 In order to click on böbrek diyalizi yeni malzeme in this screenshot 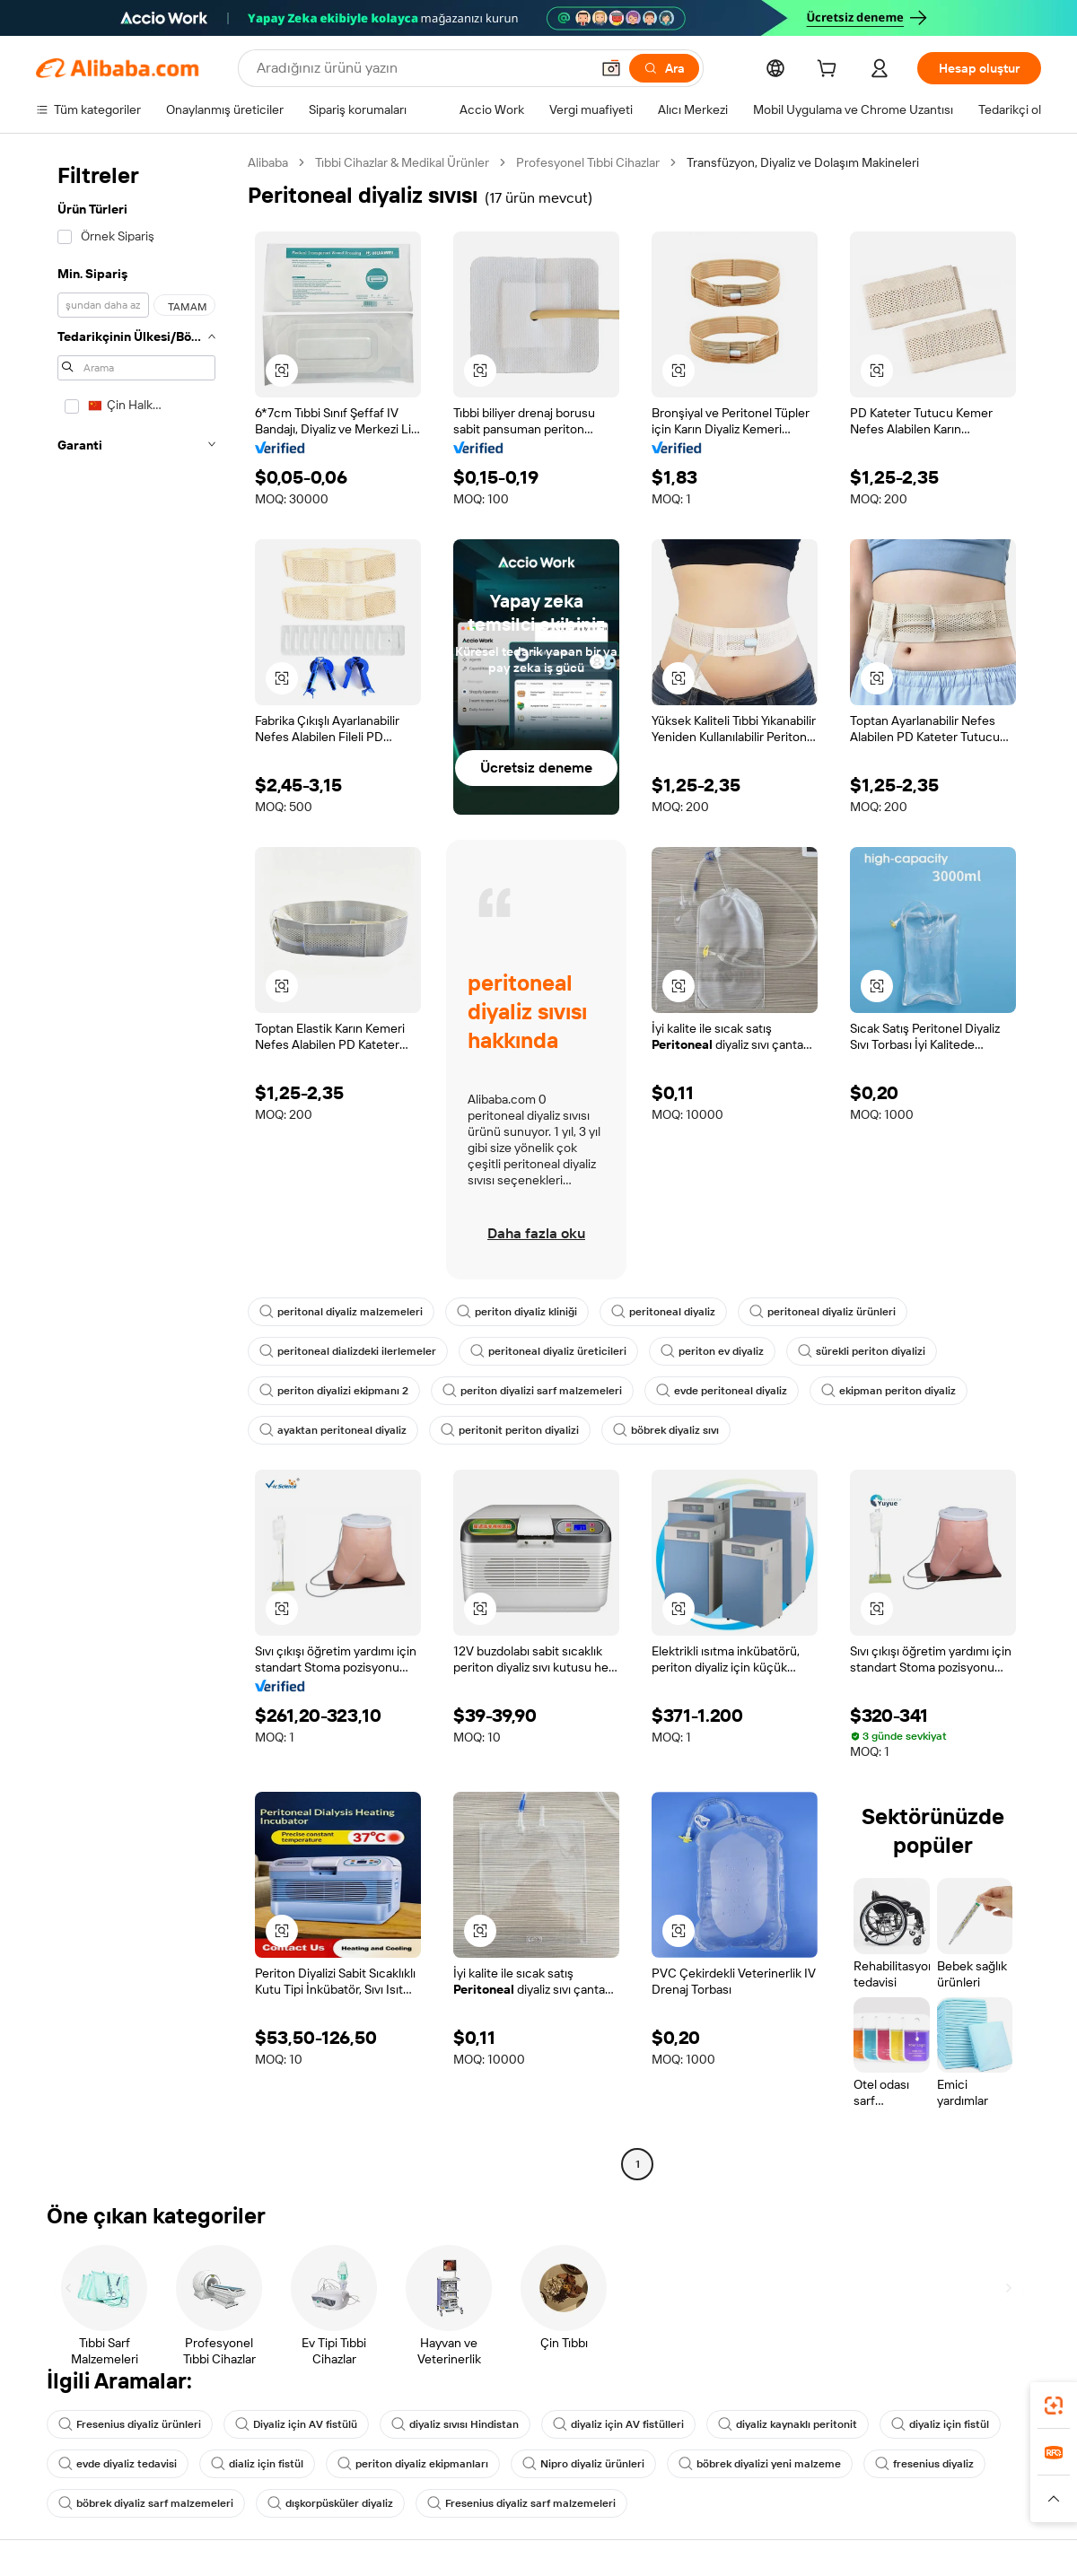, I will do `click(760, 2464)`.